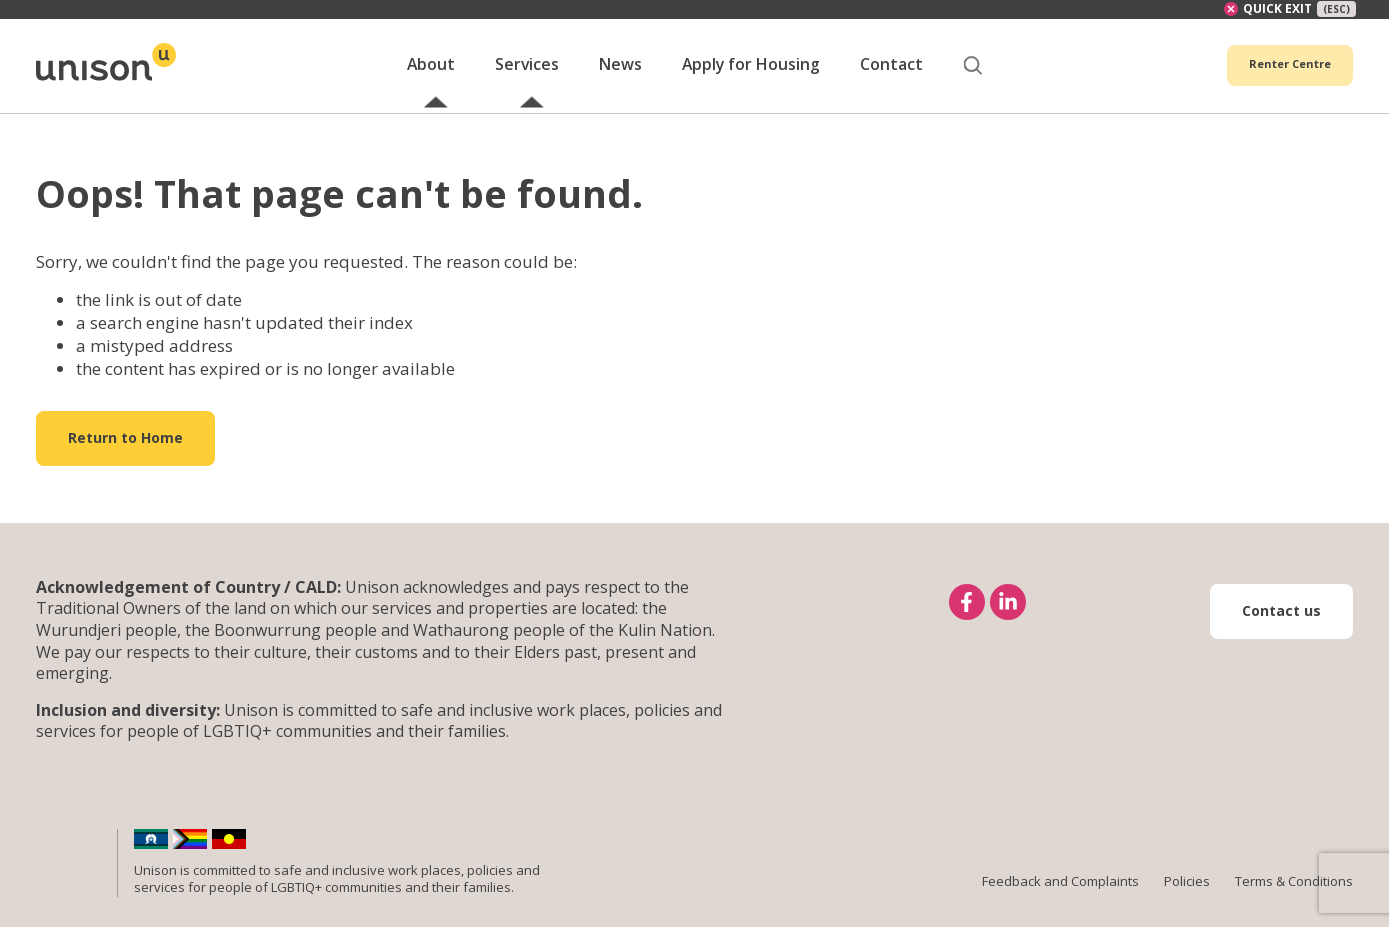  What do you see at coordinates (1060, 903) in the screenshot?
I see `Feedback and Complaints` at bounding box center [1060, 903].